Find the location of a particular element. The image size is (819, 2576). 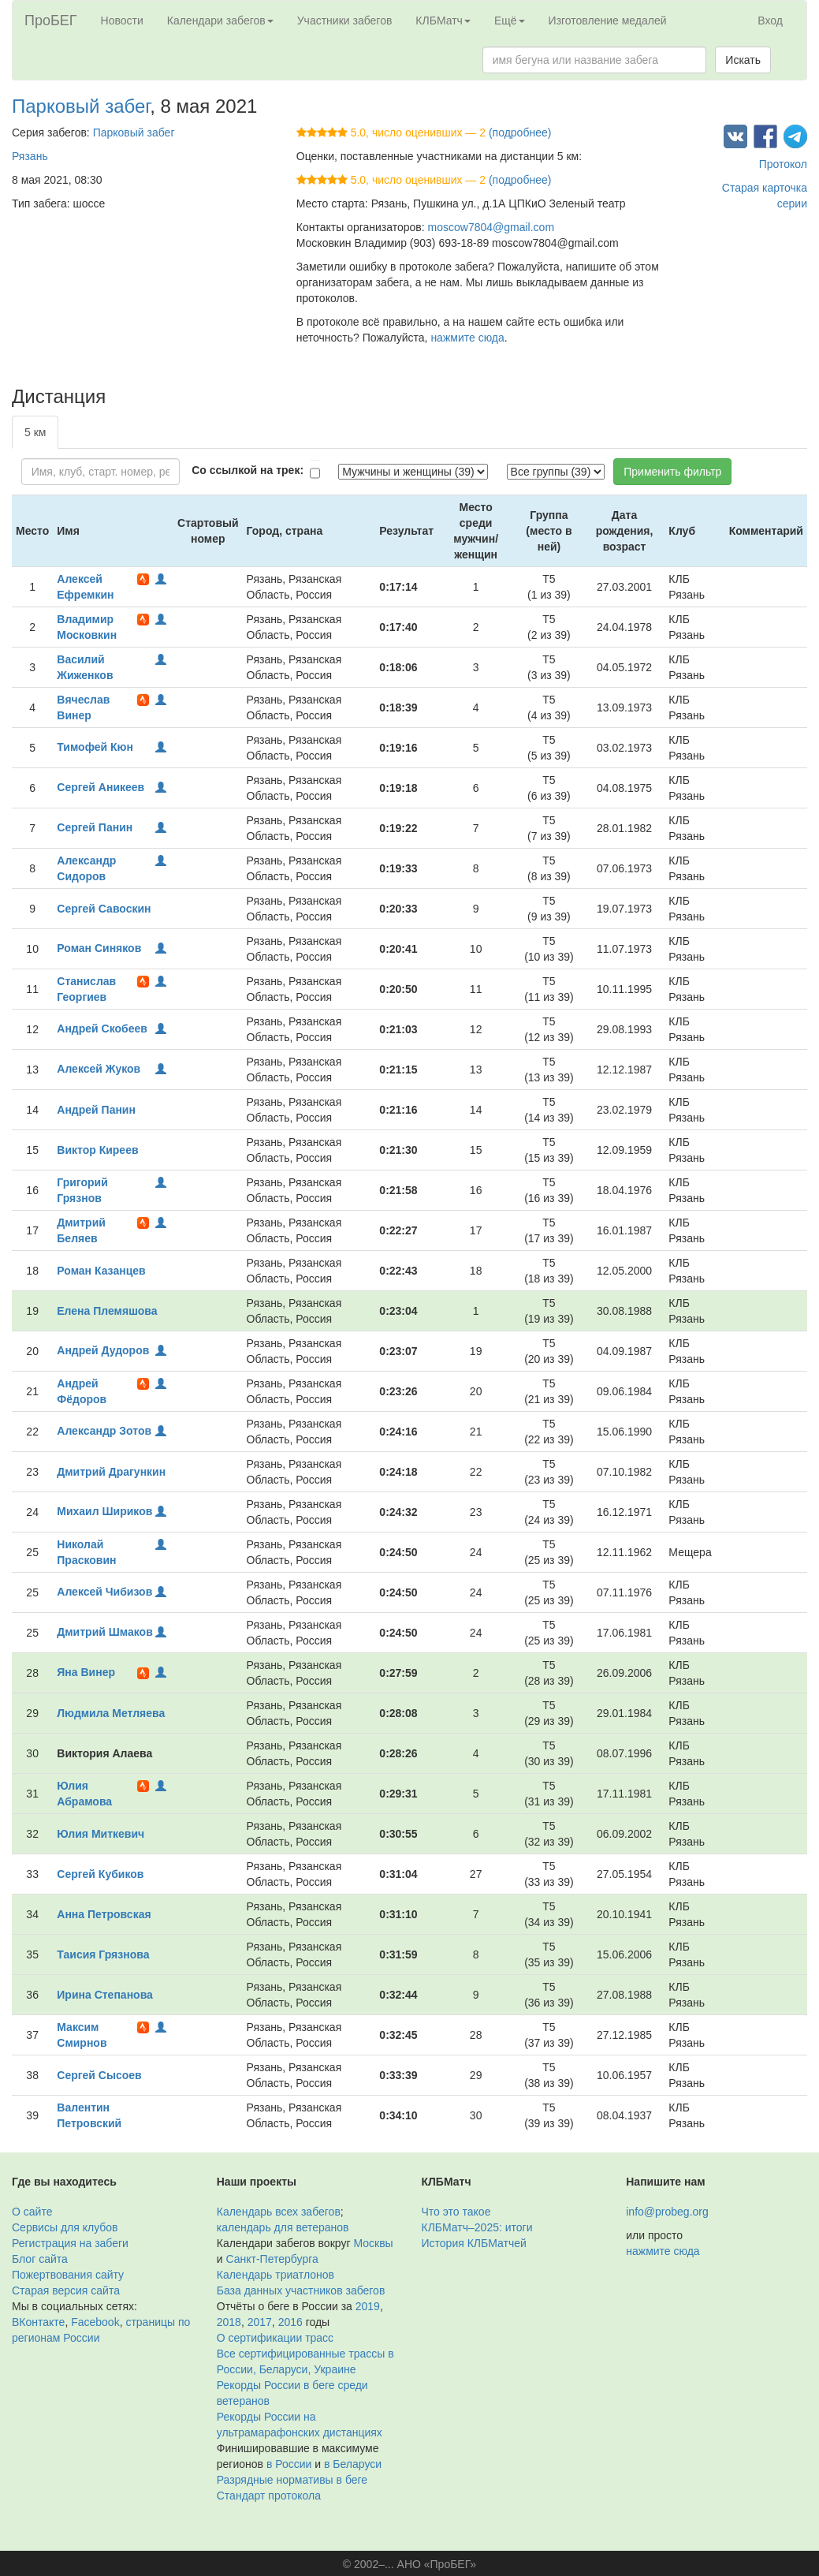

календарь для ветеранов is located at coordinates (283, 2227).